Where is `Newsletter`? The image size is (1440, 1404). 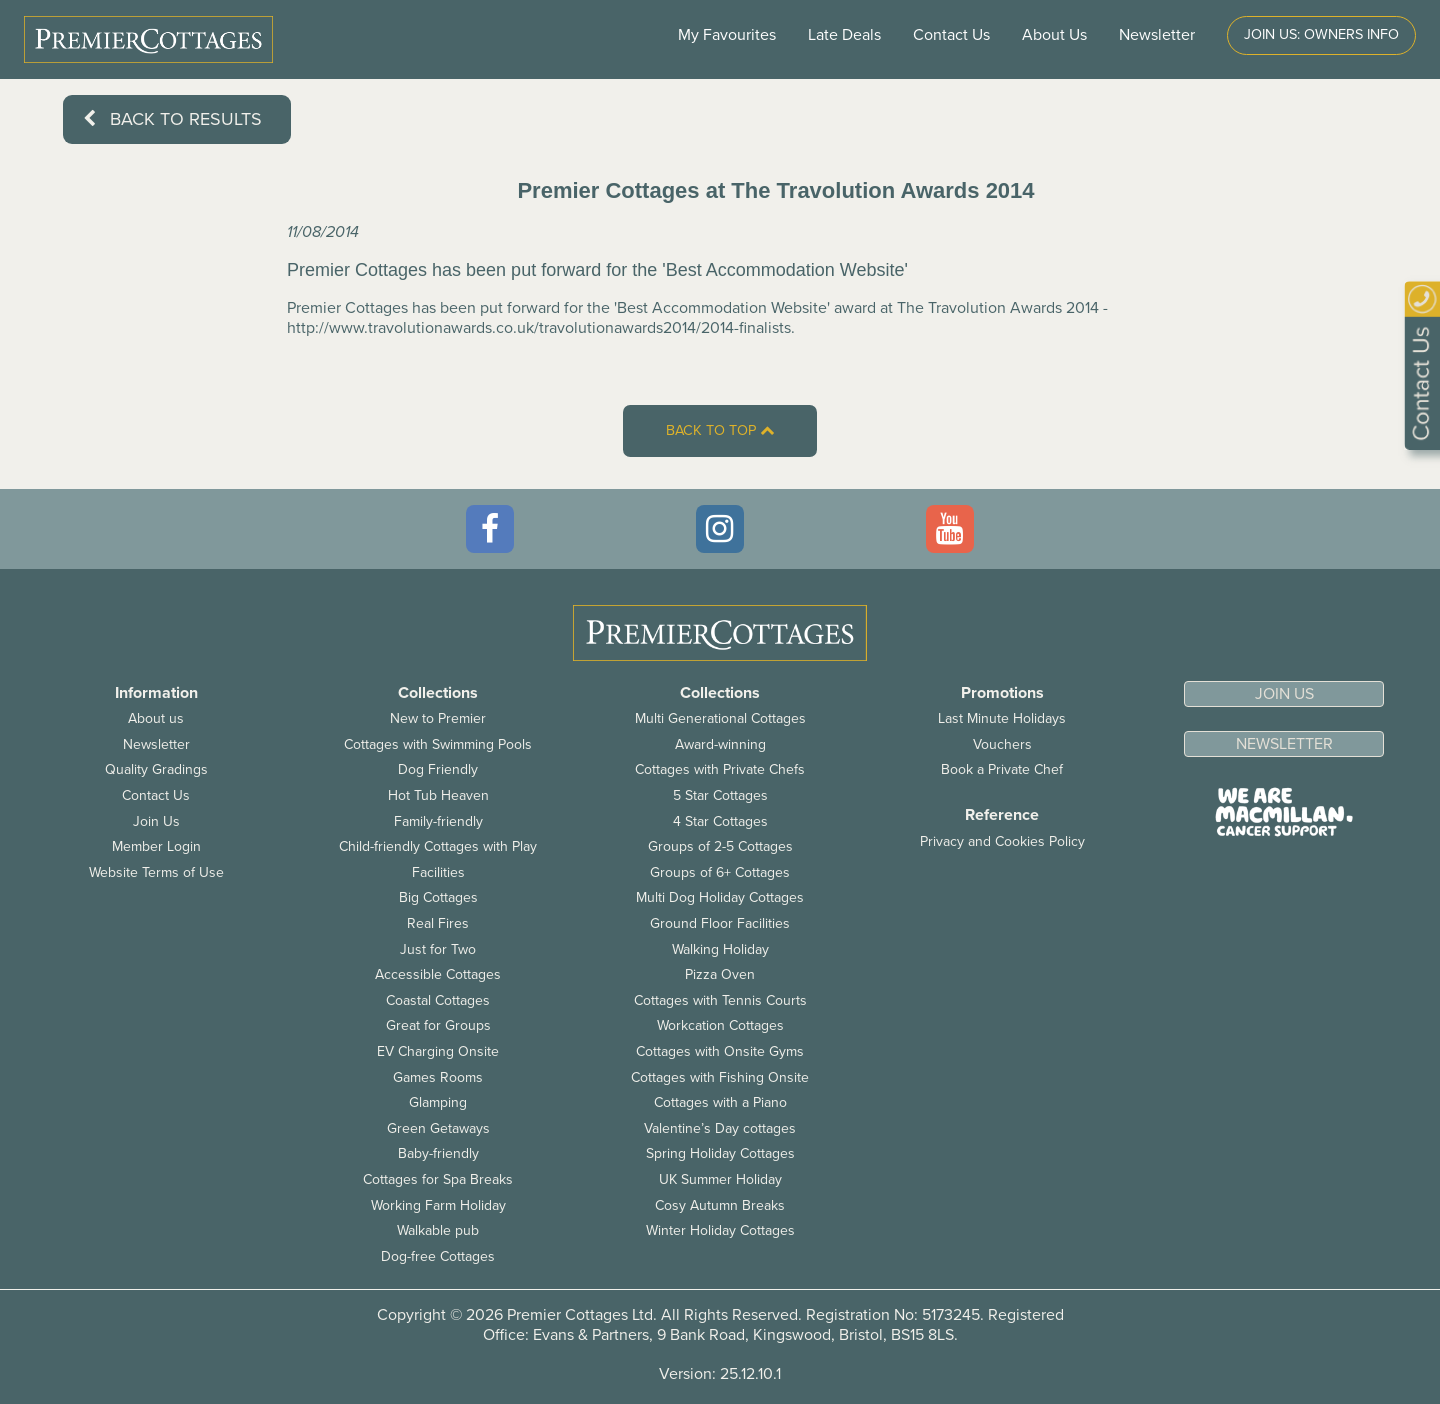
Newsletter is located at coordinates (156, 744).